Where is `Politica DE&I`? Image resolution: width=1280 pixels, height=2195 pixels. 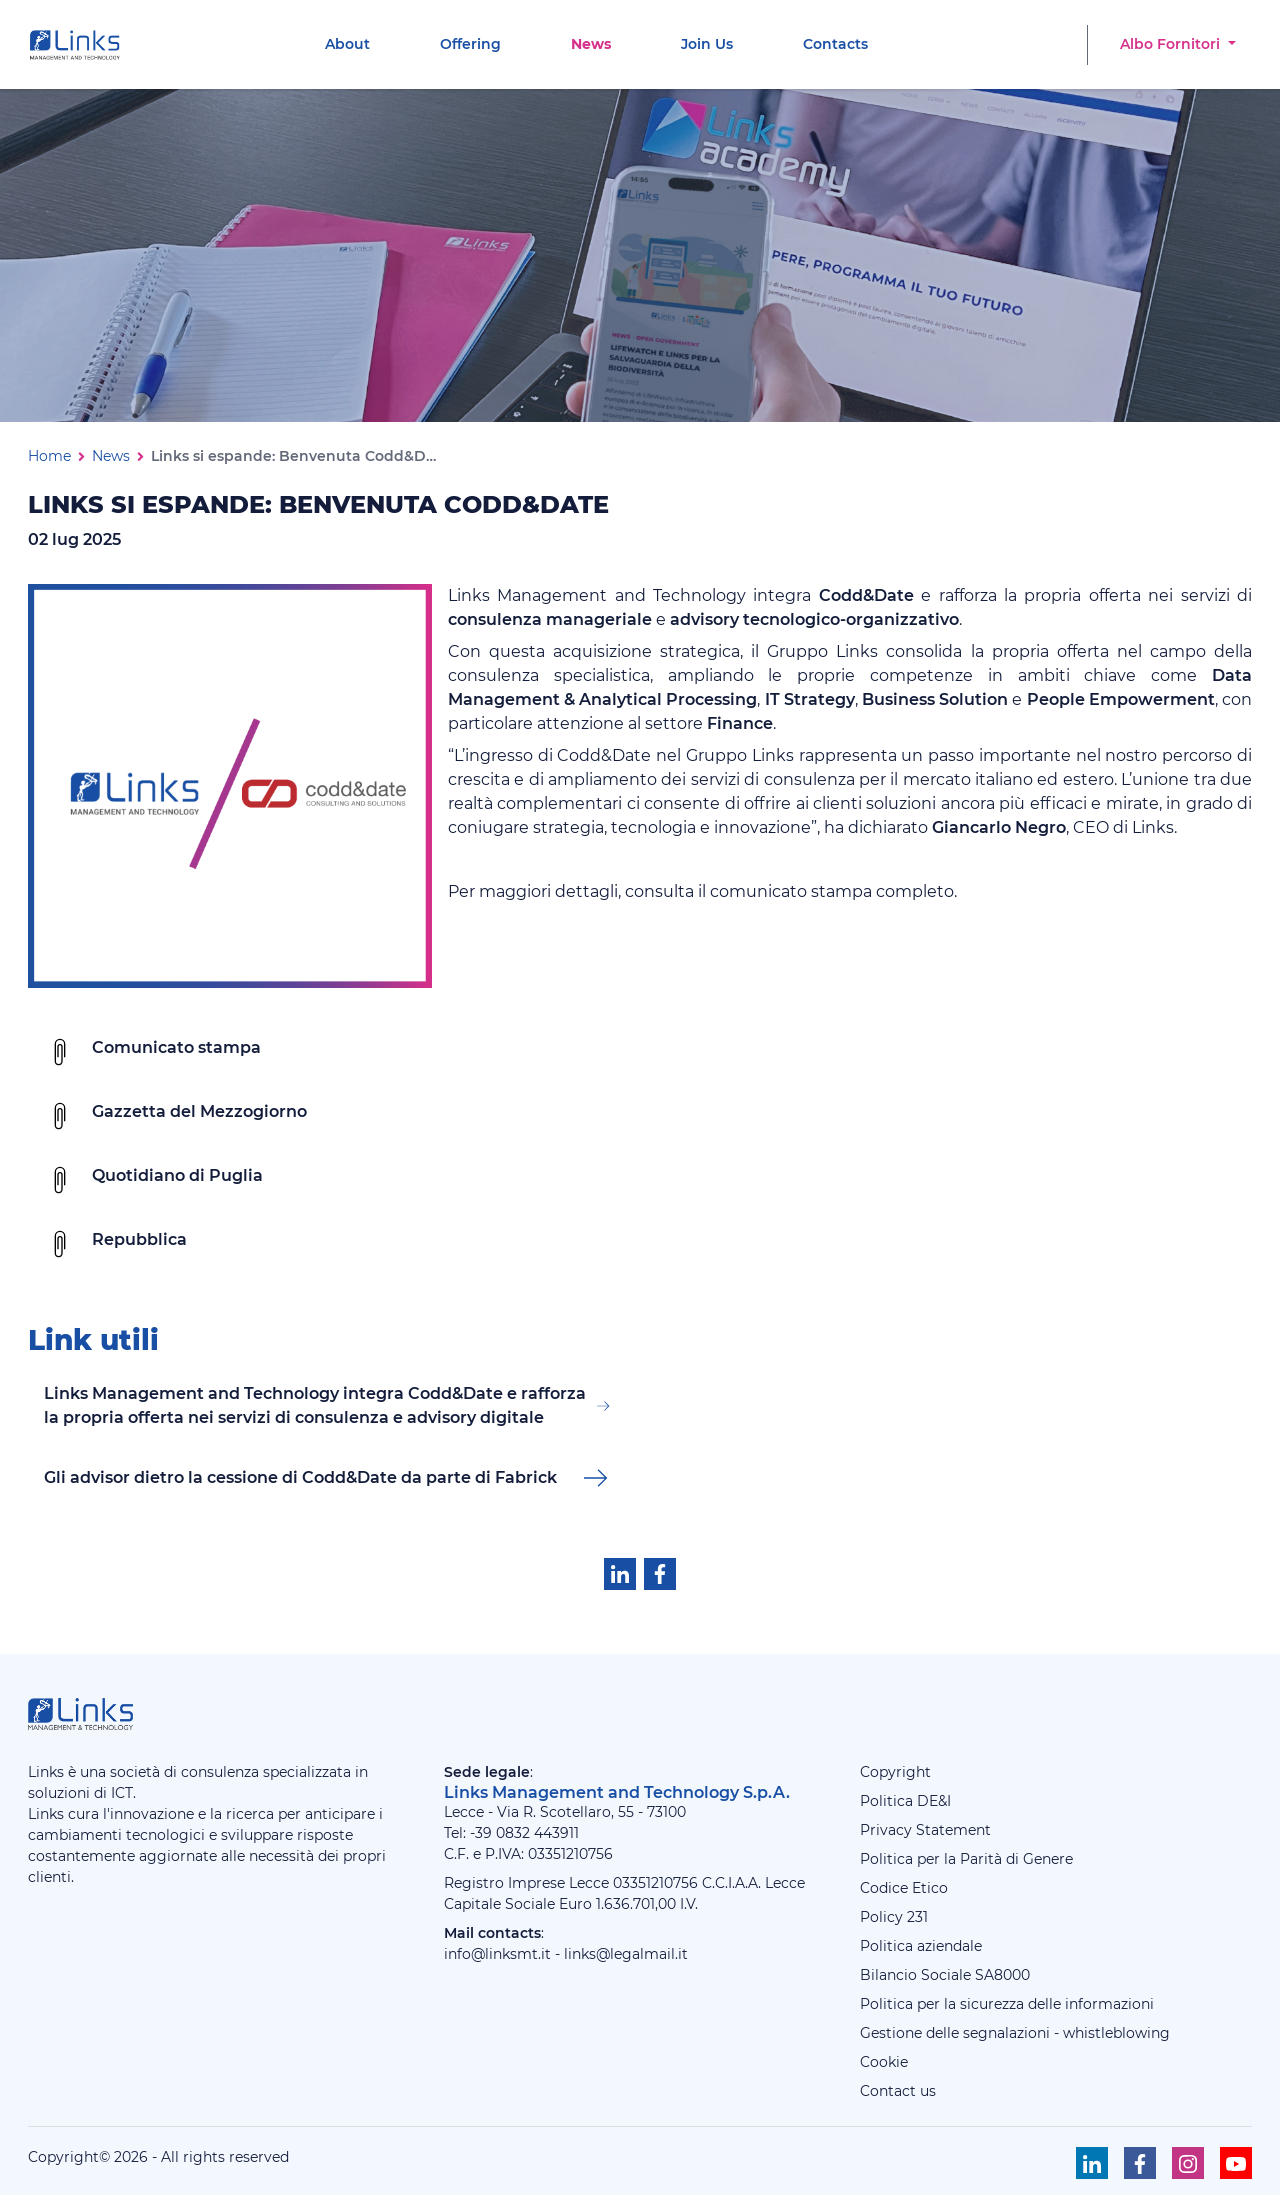
Politica DE&I is located at coordinates (905, 1801).